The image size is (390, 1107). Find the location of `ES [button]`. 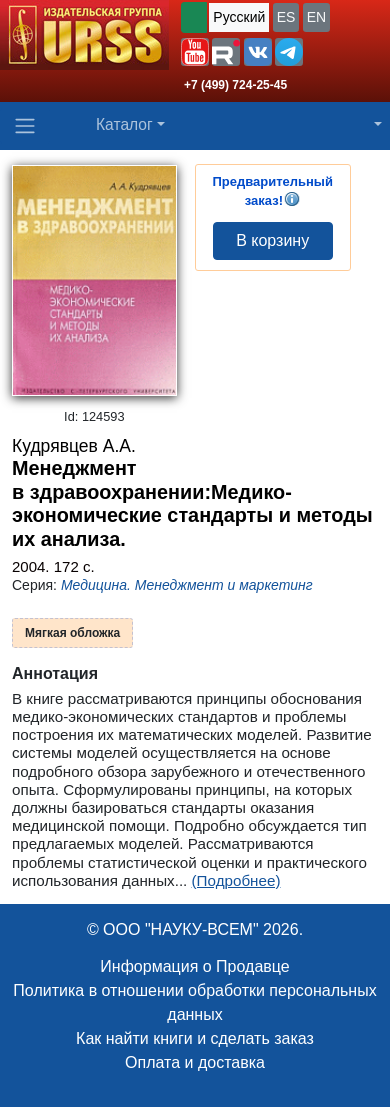

ES [button] is located at coordinates (286, 17).